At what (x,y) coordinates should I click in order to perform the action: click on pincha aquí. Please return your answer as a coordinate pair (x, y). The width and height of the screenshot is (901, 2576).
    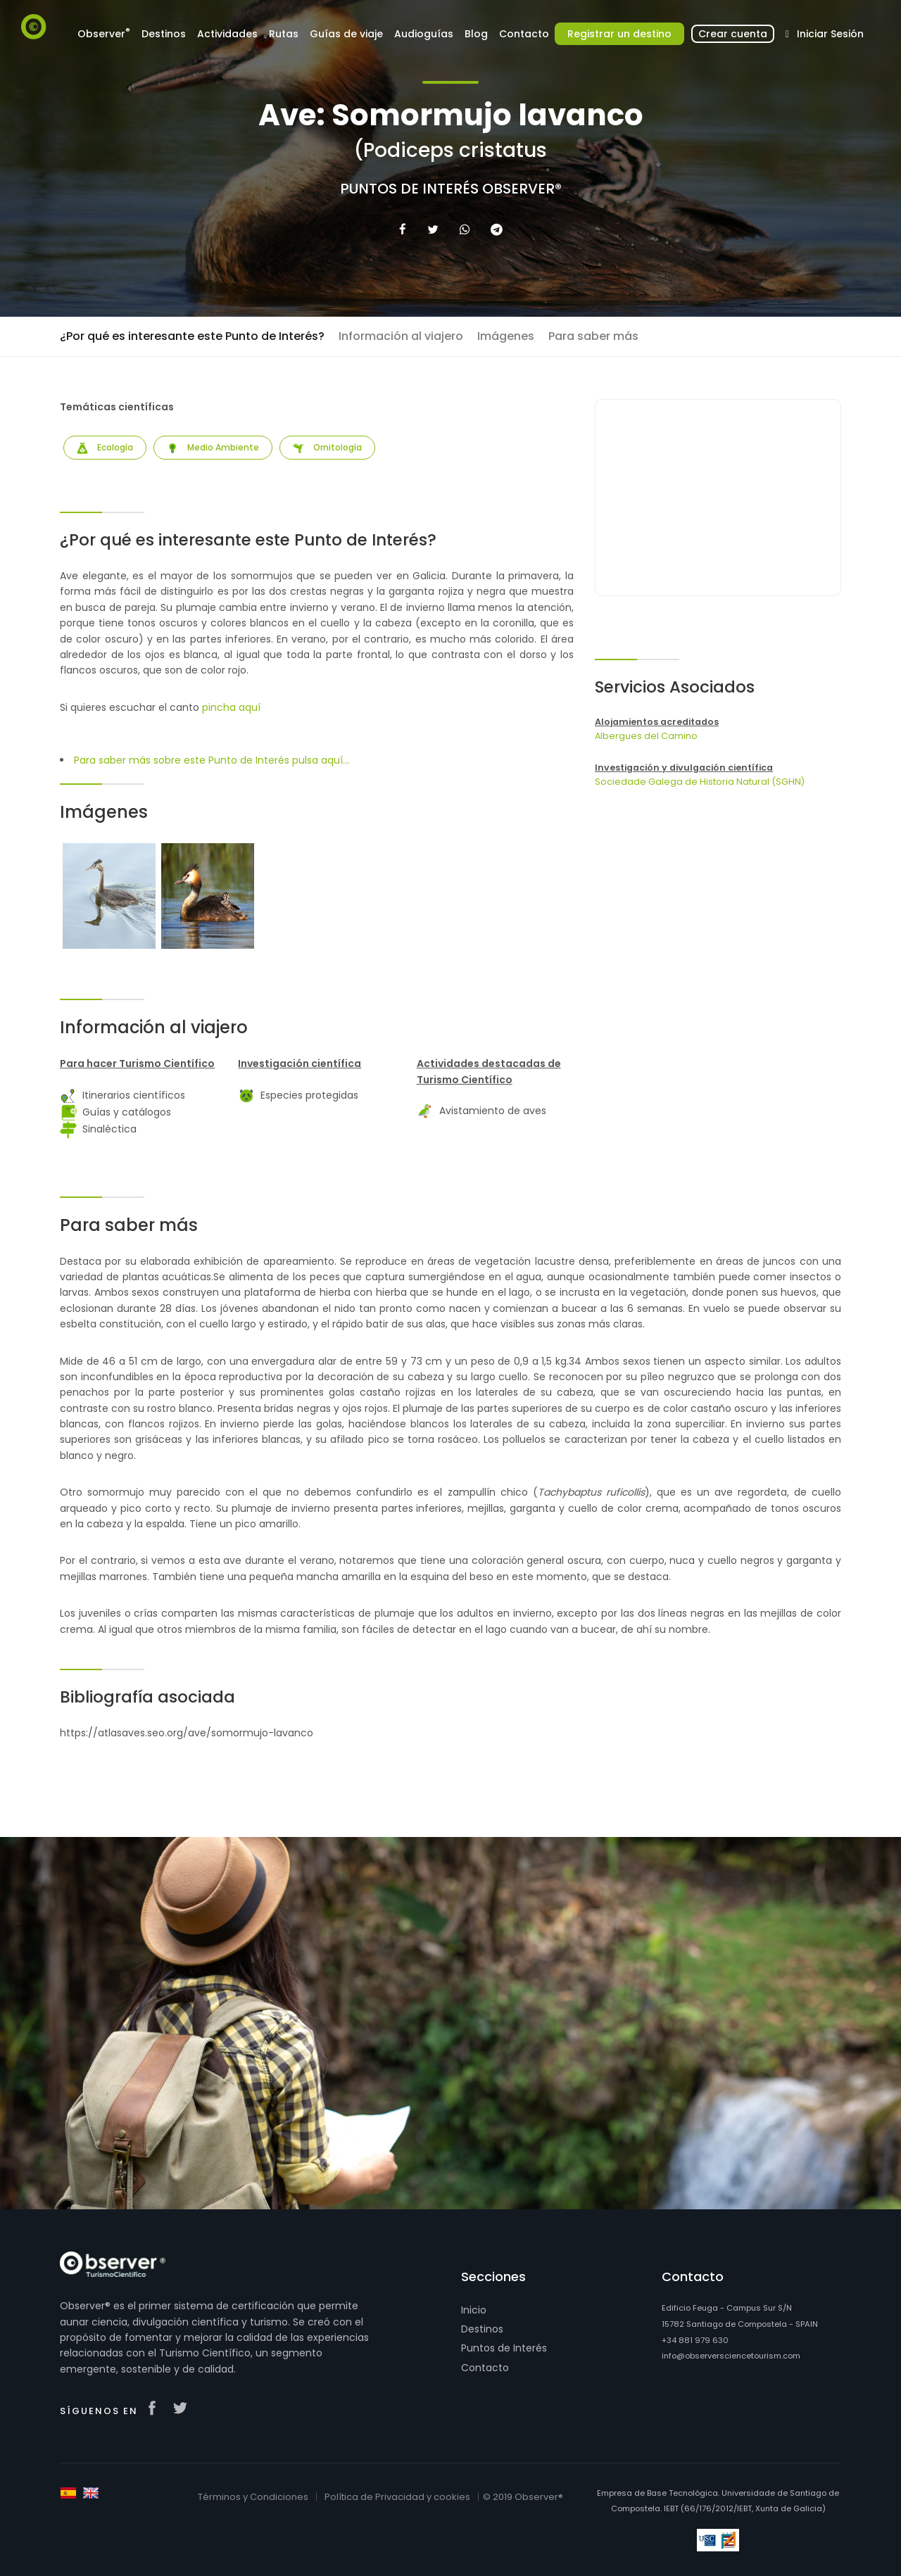
    Looking at the image, I should click on (231, 707).